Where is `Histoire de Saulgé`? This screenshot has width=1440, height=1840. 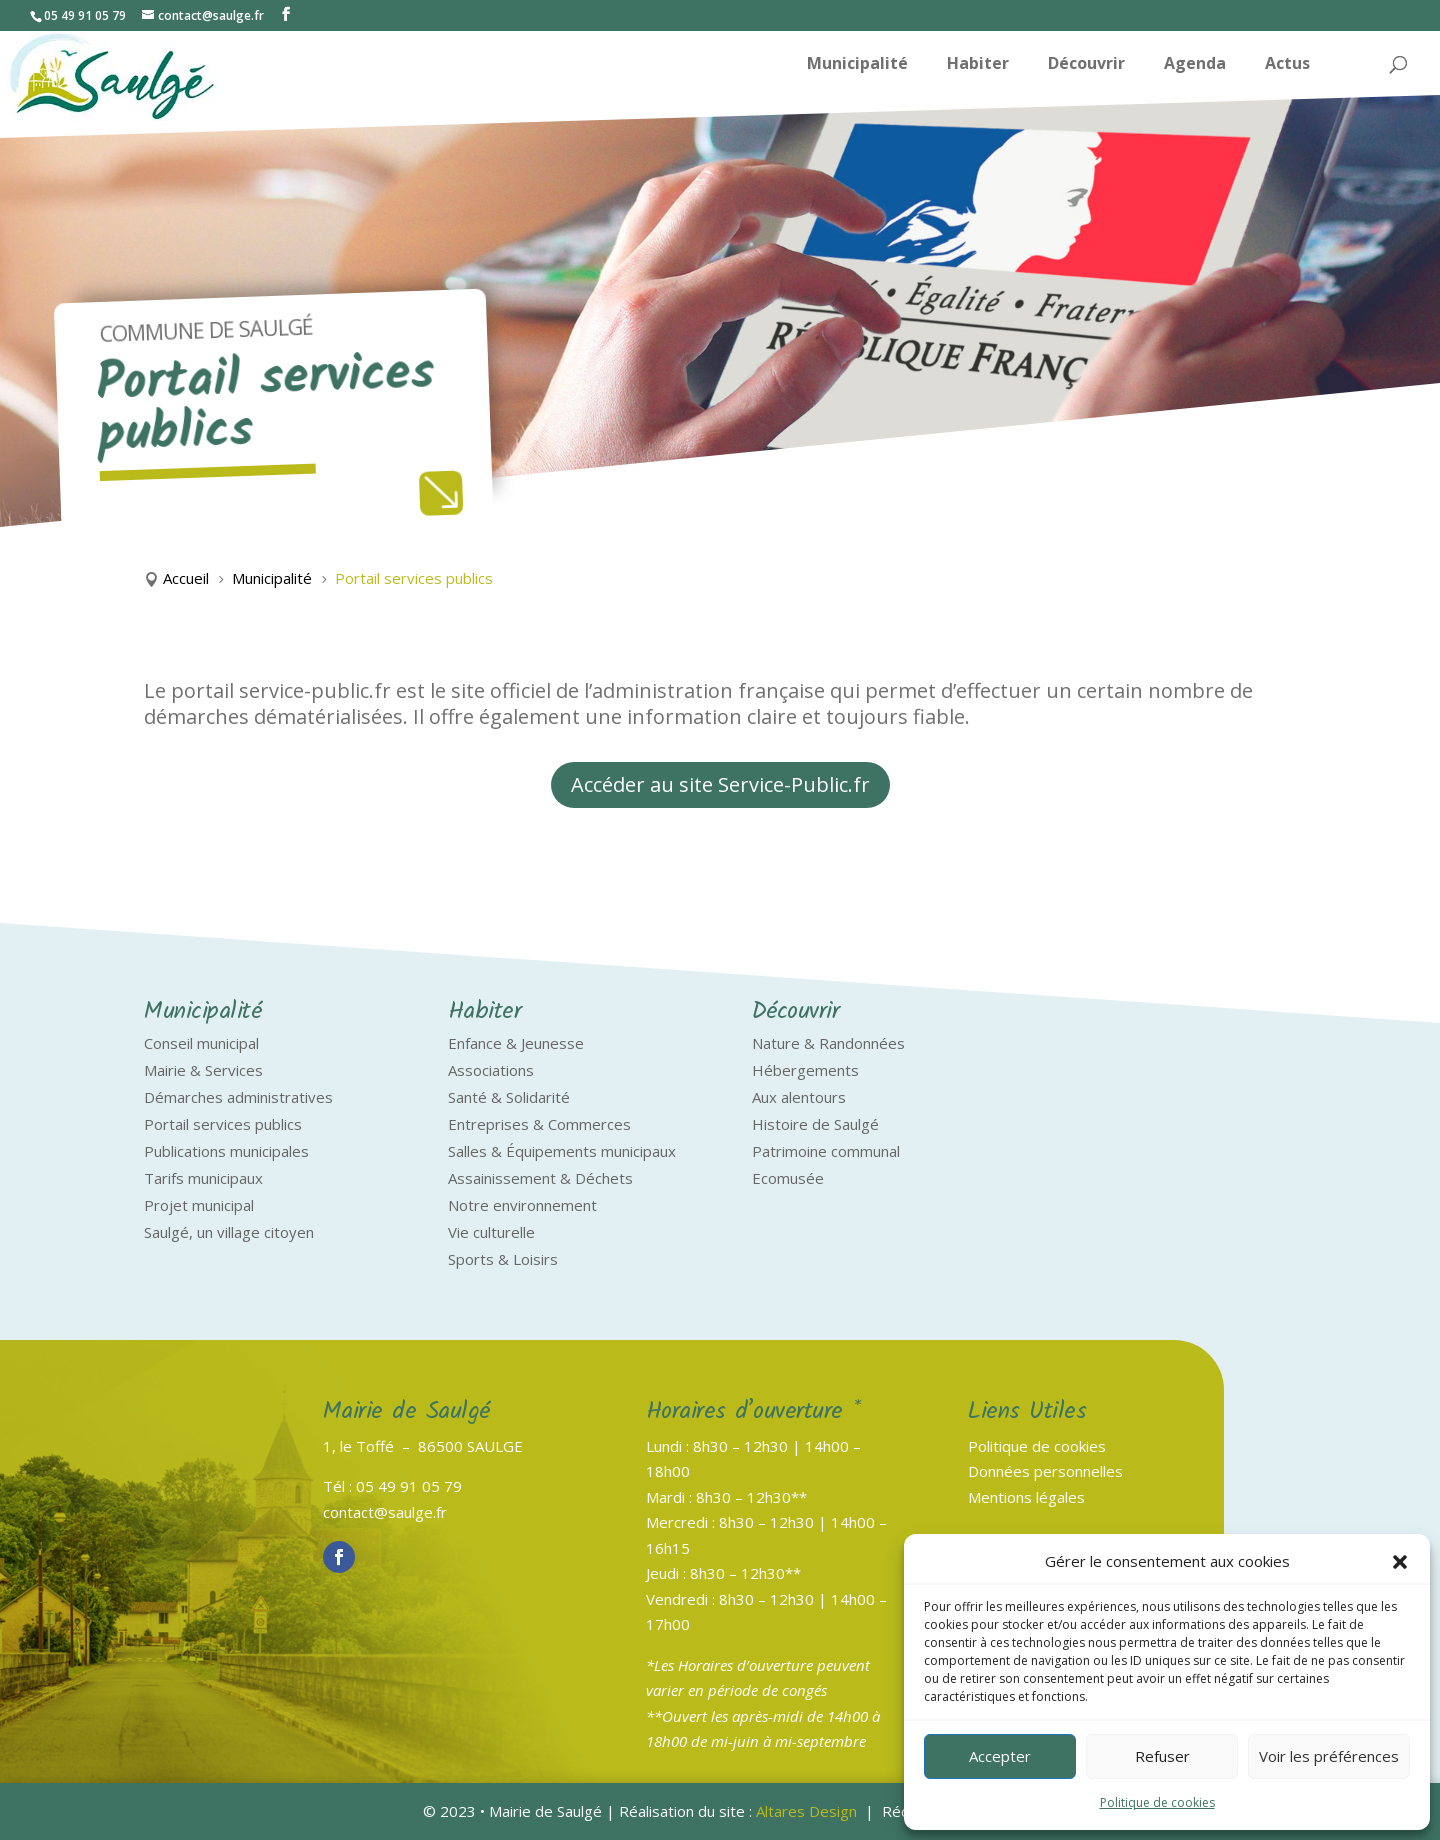 Histoire de Saulgé is located at coordinates (815, 1124).